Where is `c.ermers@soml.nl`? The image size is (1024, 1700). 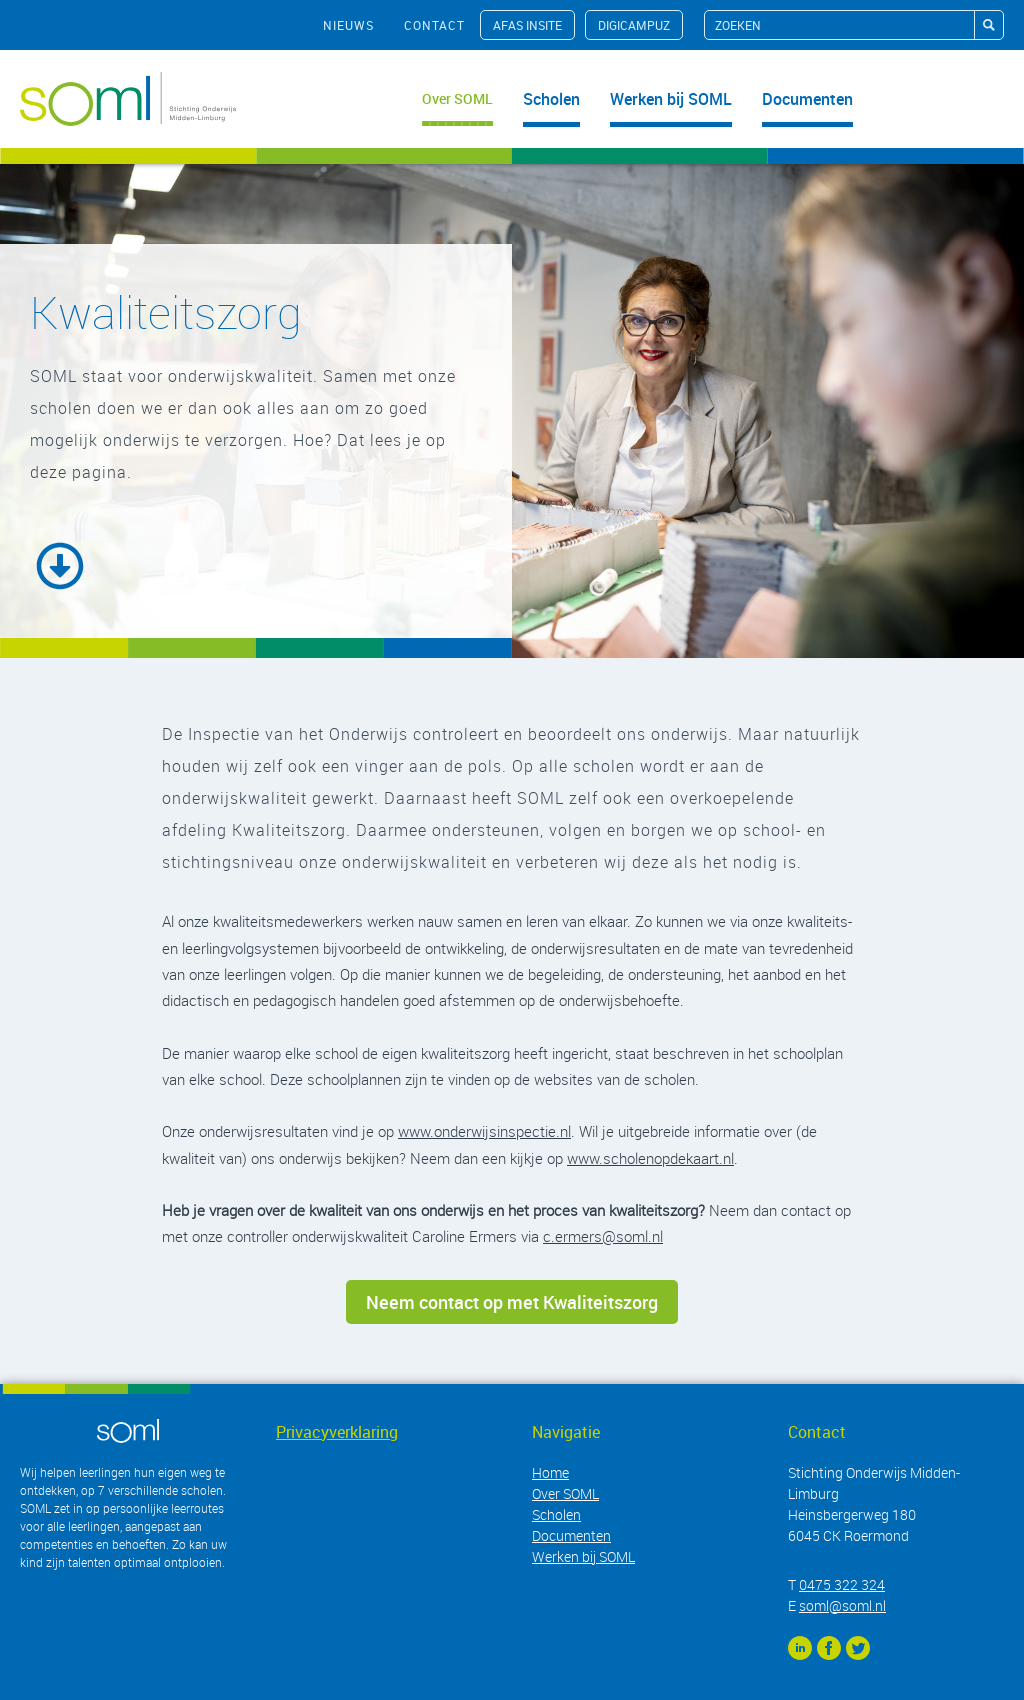
c.ermers@soml.nl is located at coordinates (603, 1236).